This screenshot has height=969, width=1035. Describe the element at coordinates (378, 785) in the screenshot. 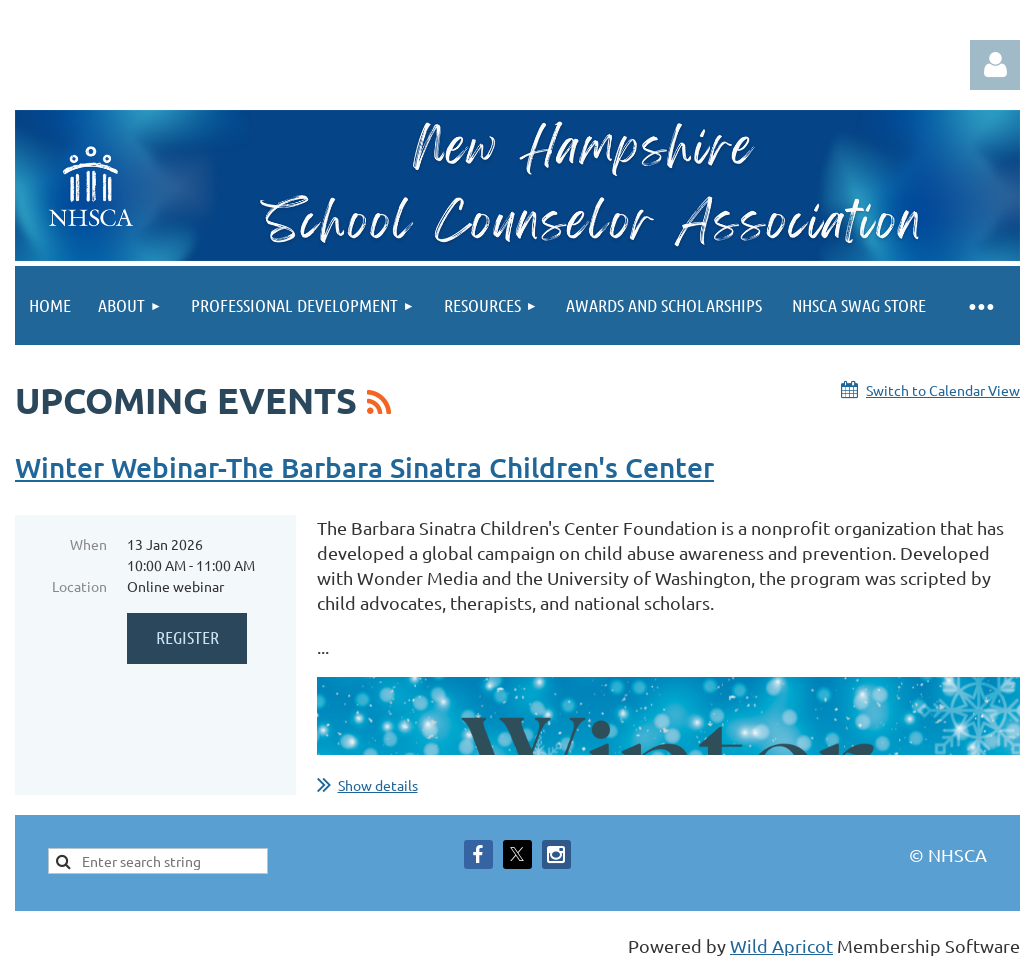

I see `Show details` at that location.